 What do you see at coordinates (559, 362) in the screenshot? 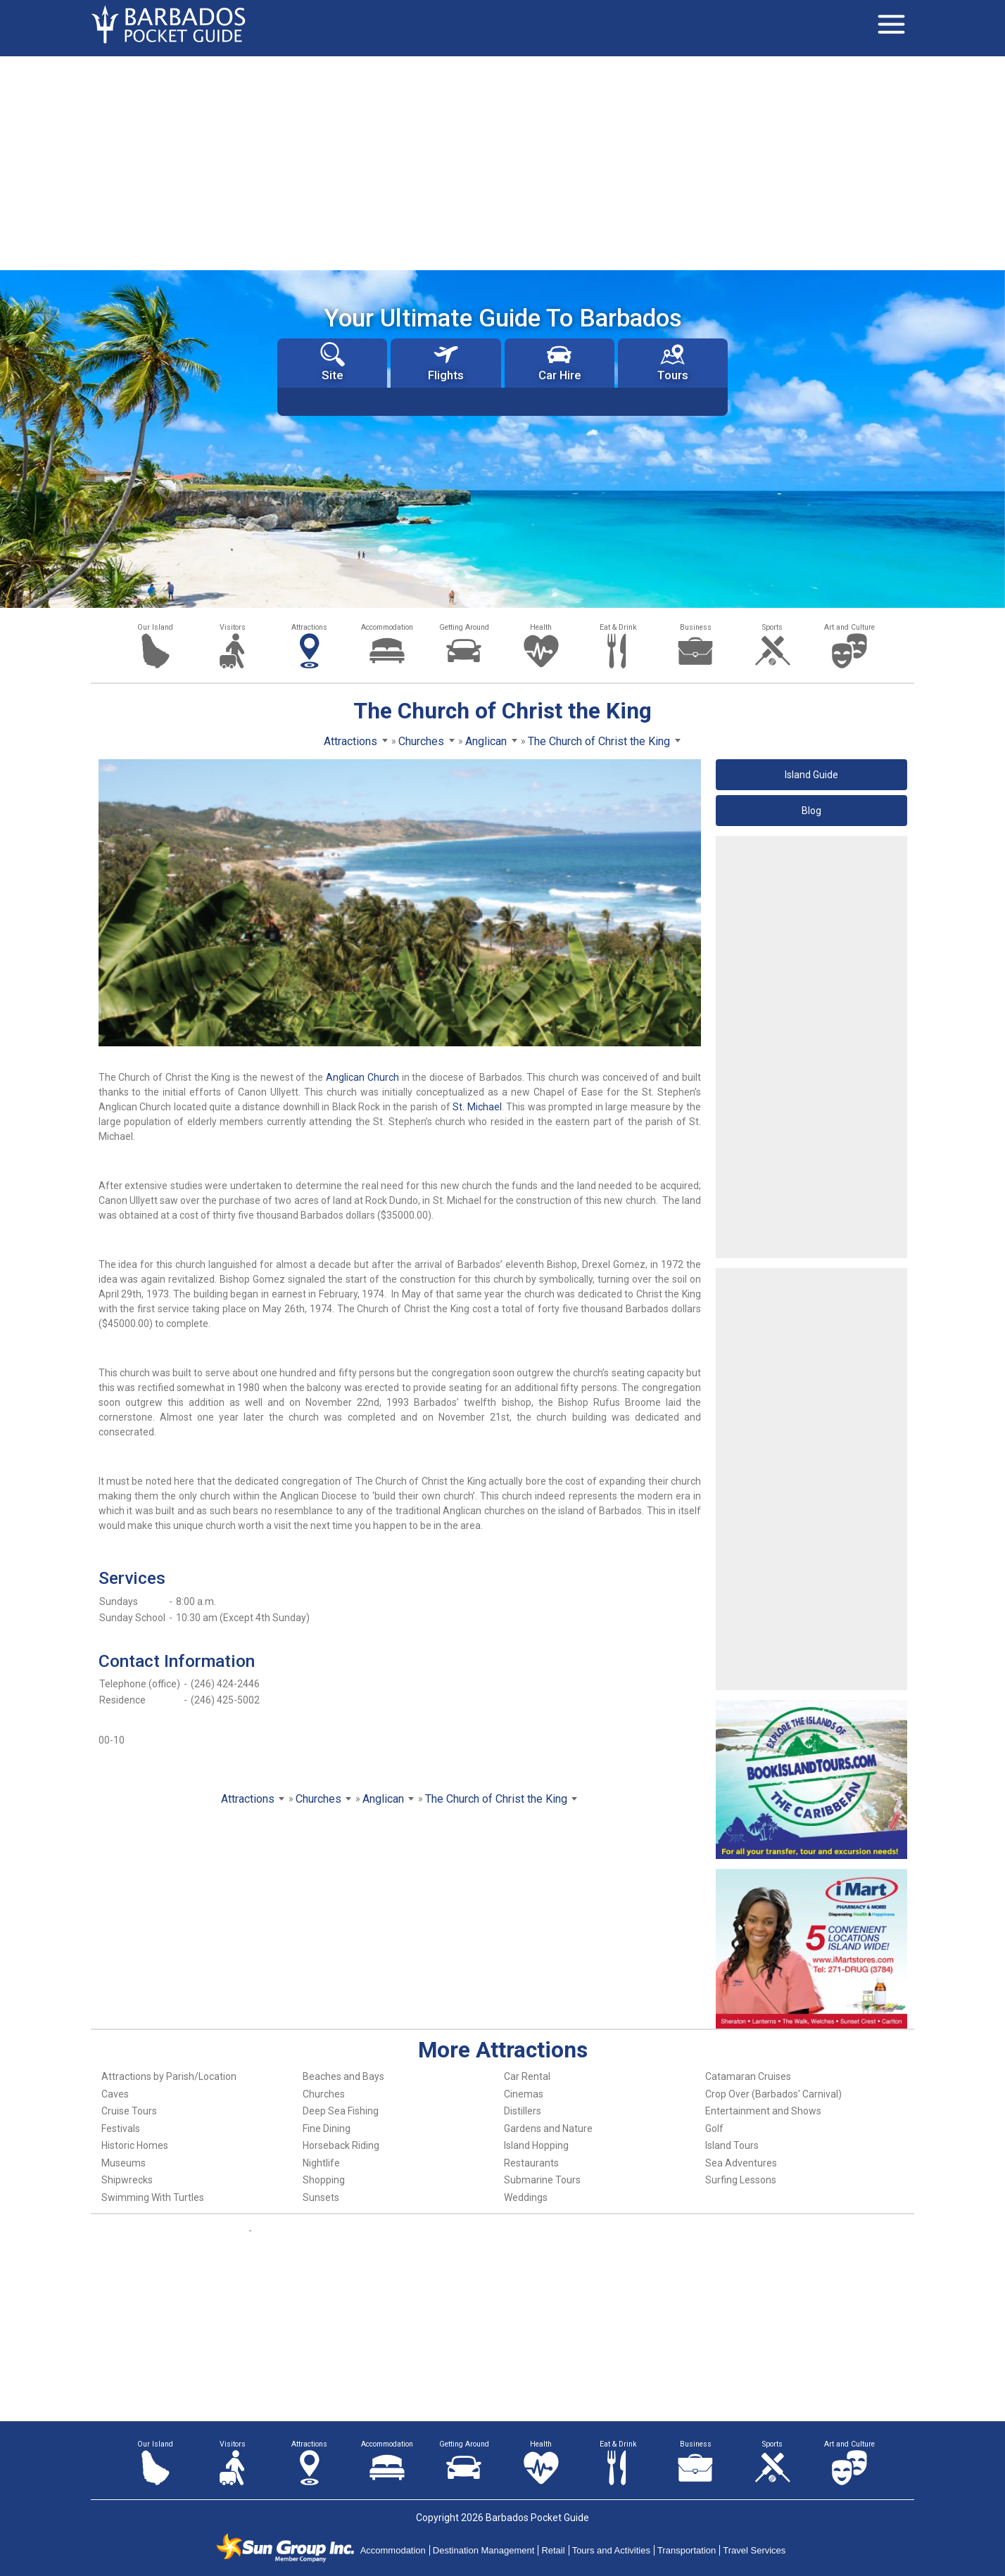
I see `Car Hire` at bounding box center [559, 362].